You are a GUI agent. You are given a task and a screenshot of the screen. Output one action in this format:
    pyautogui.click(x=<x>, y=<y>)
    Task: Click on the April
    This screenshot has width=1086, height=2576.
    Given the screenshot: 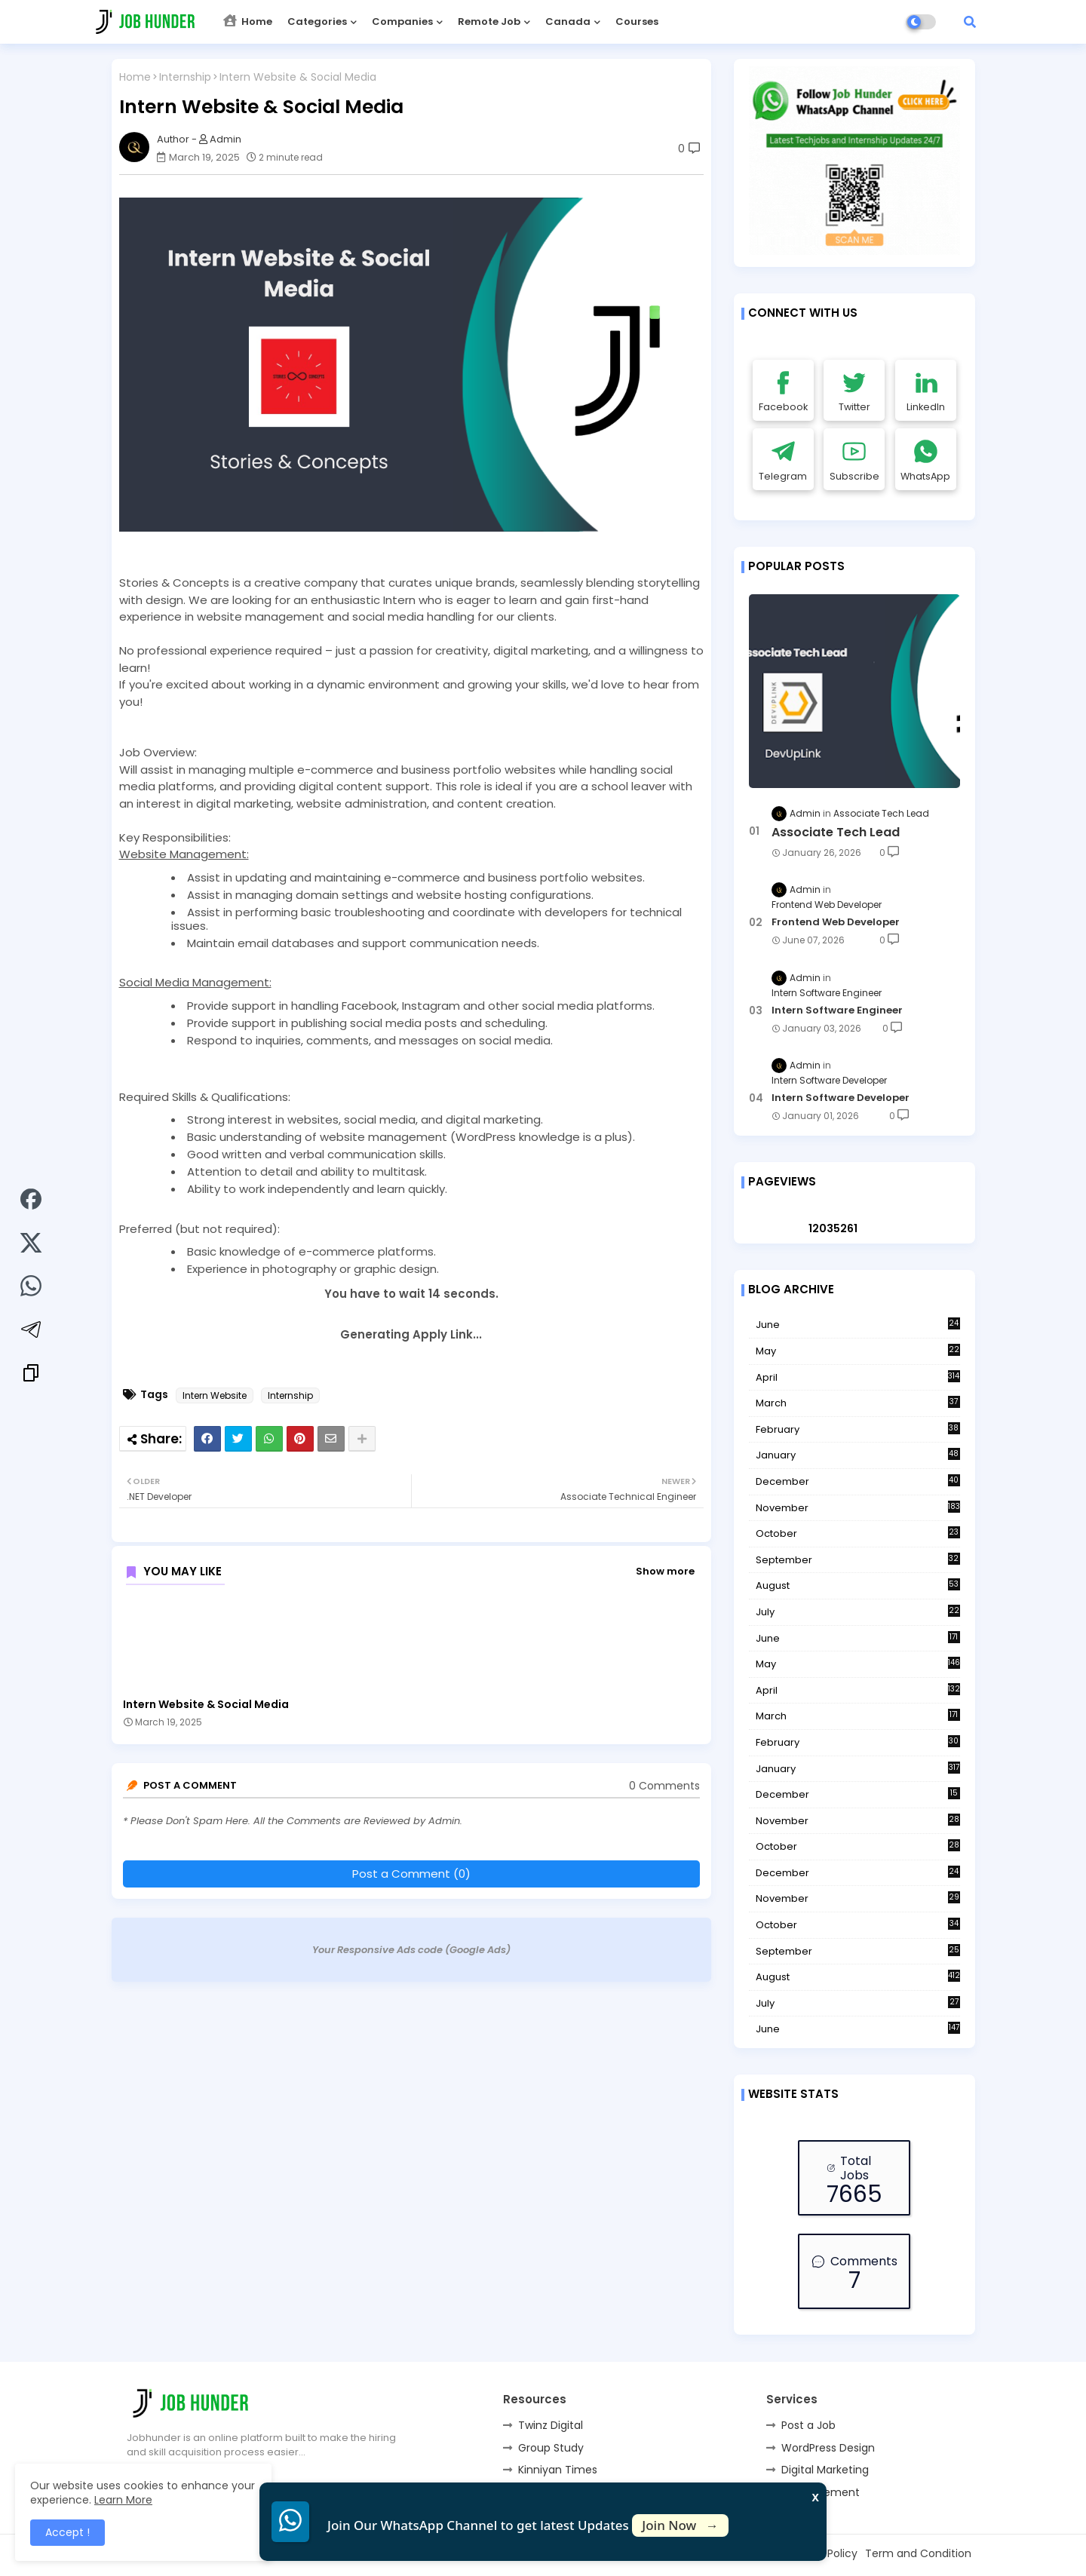 What is the action you would take?
    pyautogui.click(x=858, y=1377)
    